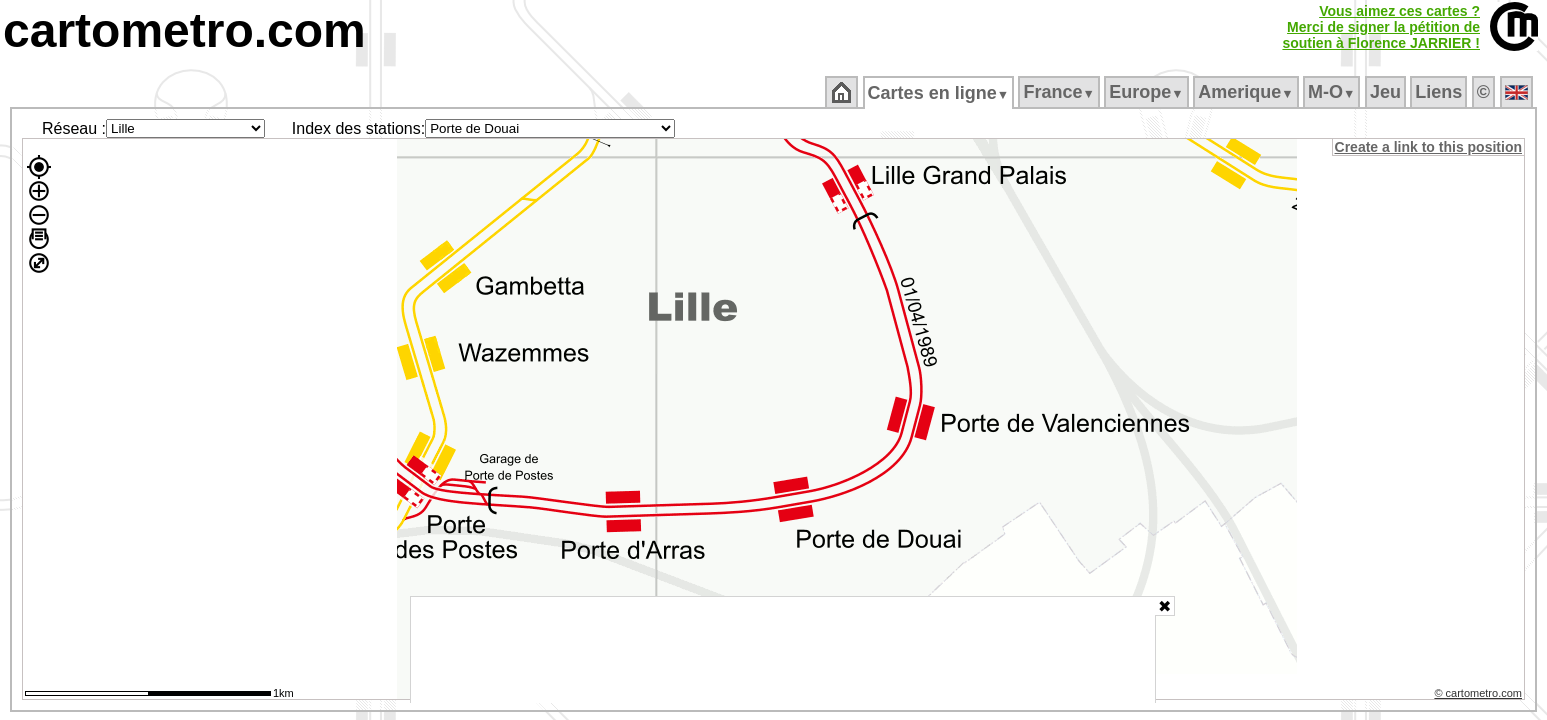  Describe the element at coordinates (1386, 92) in the screenshot. I see `Jeu` at that location.